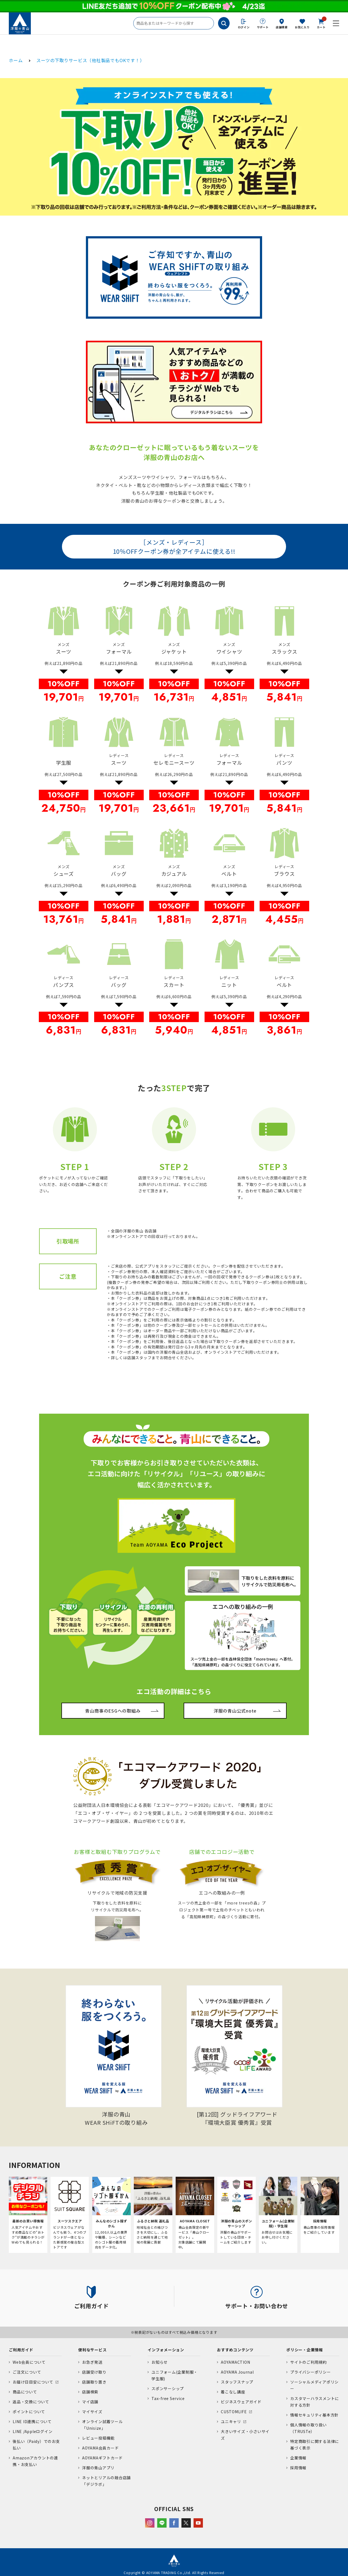 The height and width of the screenshot is (2576, 348). I want to click on インフォメーション, so click(166, 2349).